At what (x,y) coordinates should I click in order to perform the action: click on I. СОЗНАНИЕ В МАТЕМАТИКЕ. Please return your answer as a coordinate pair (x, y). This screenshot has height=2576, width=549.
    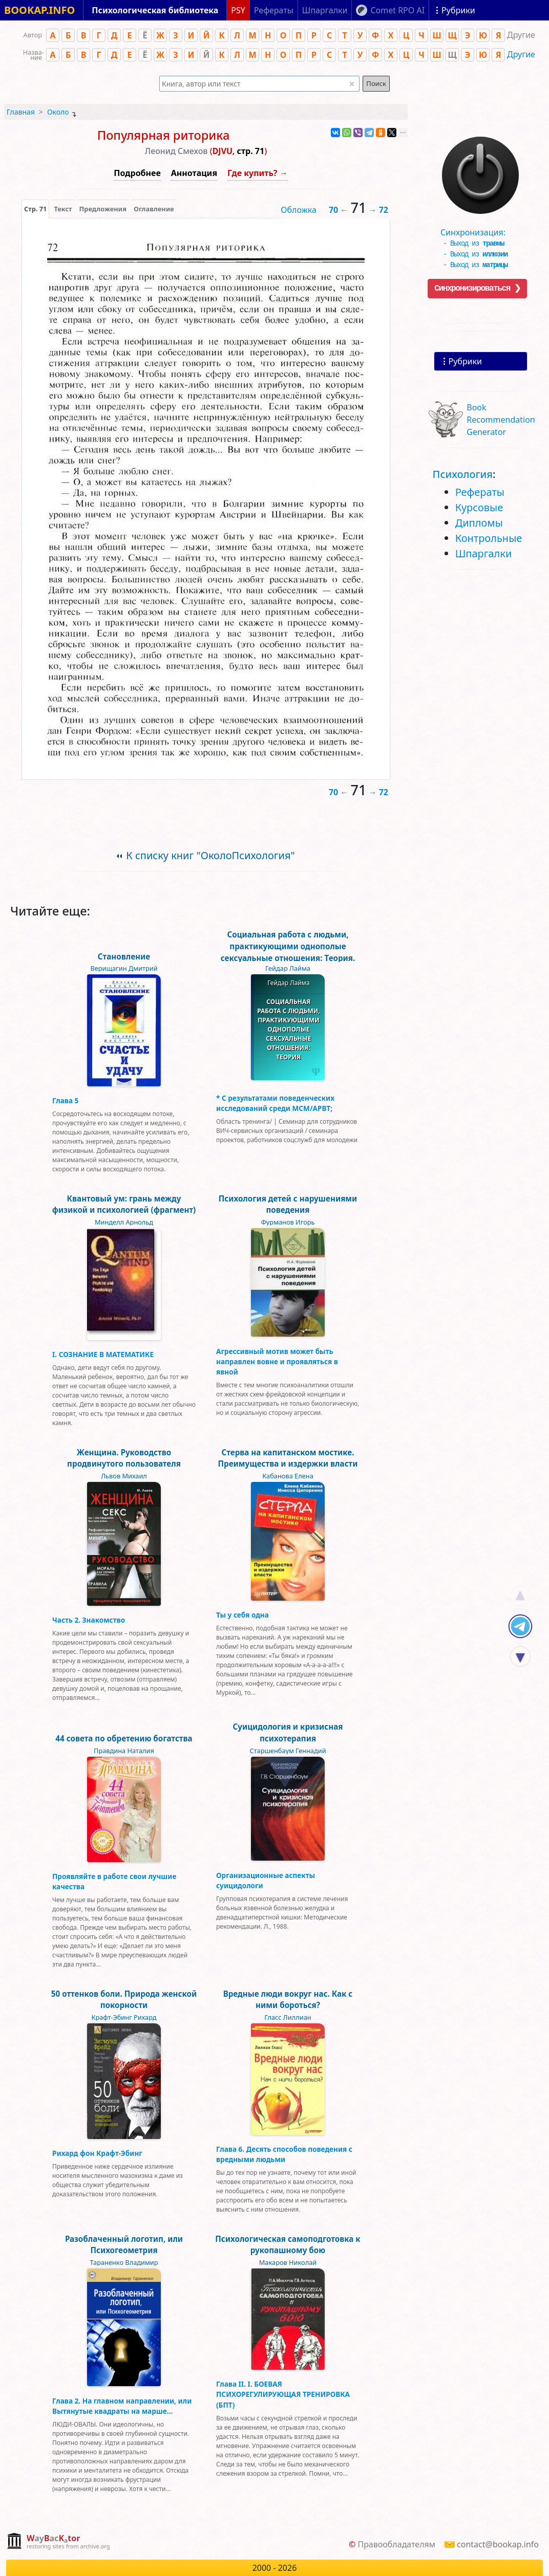
    Looking at the image, I should click on (103, 1354).